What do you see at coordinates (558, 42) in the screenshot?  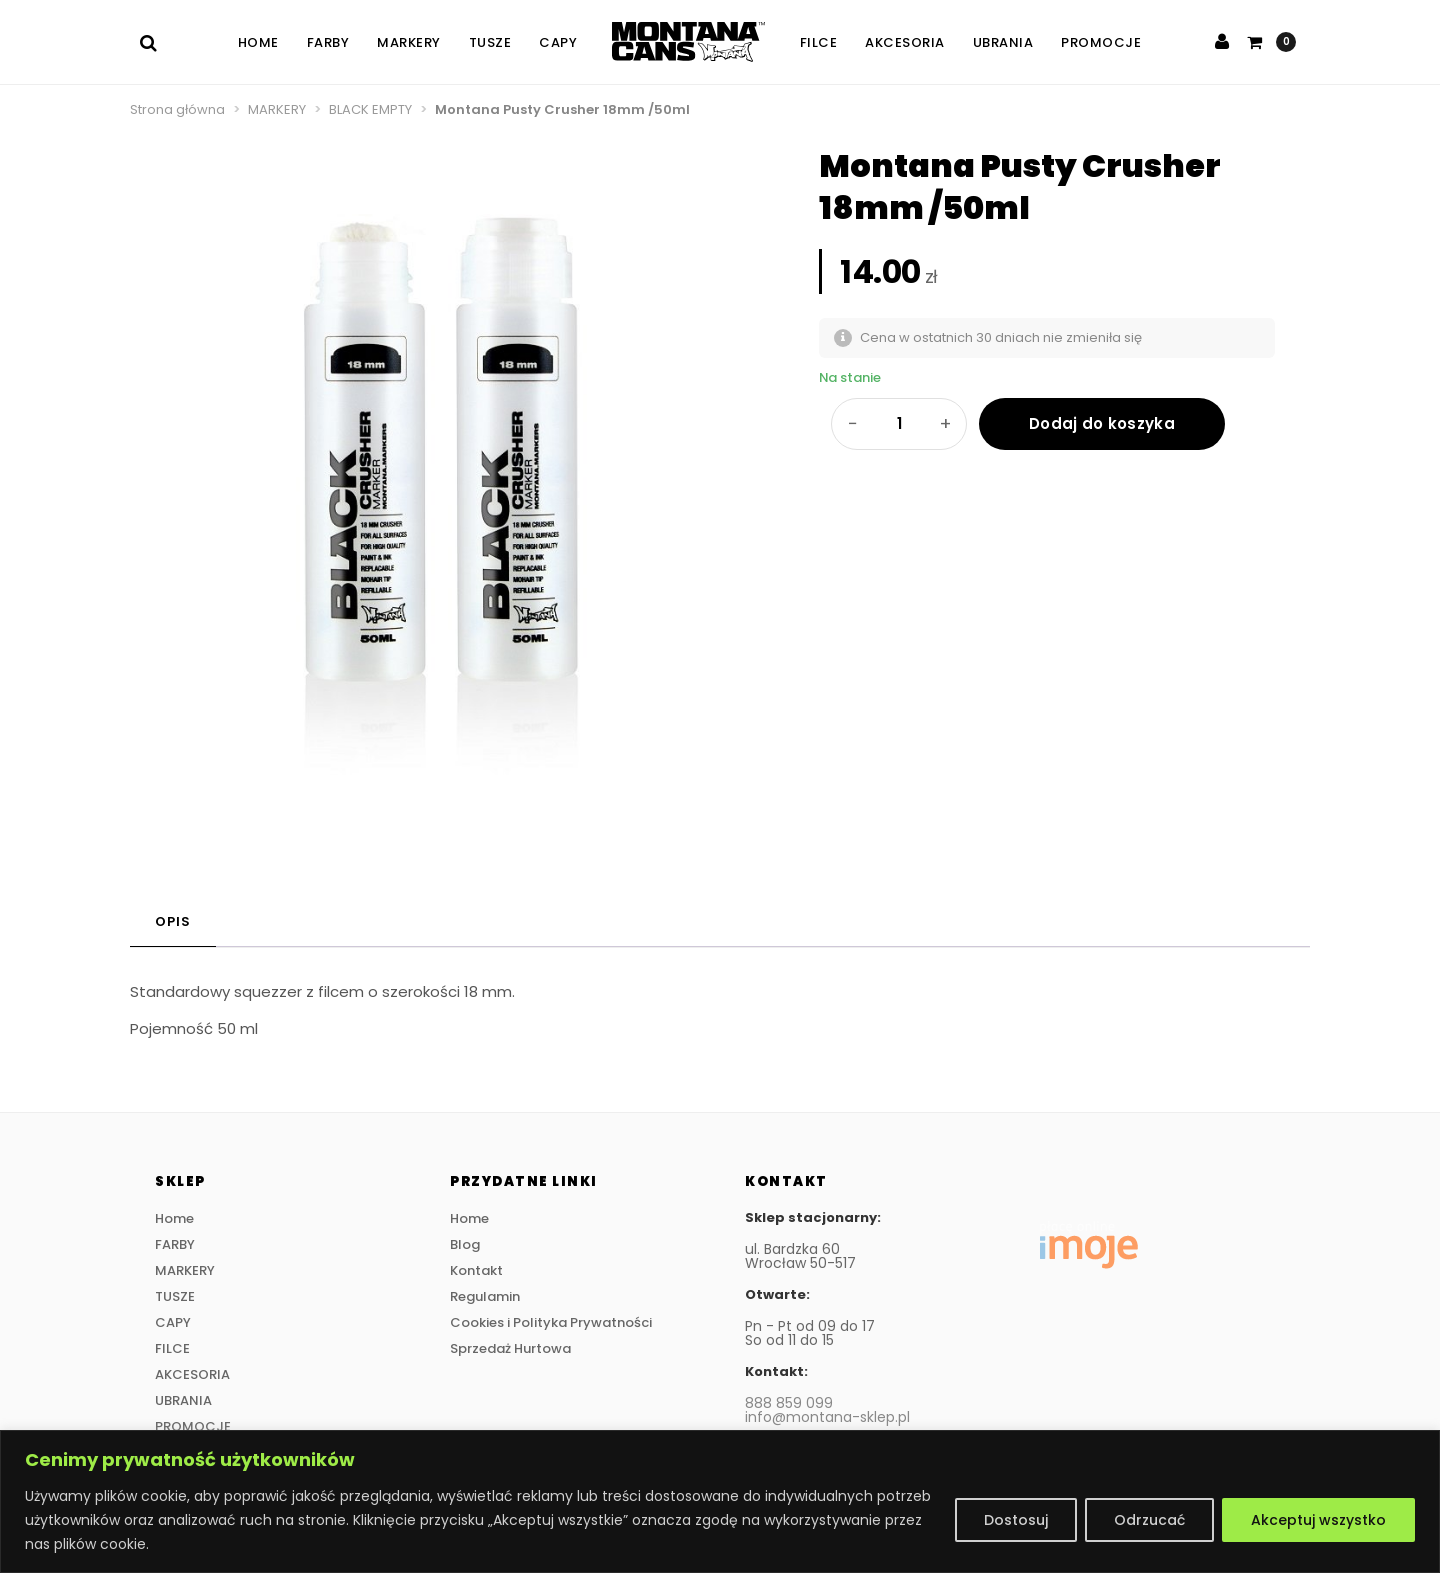 I see `CAPY` at bounding box center [558, 42].